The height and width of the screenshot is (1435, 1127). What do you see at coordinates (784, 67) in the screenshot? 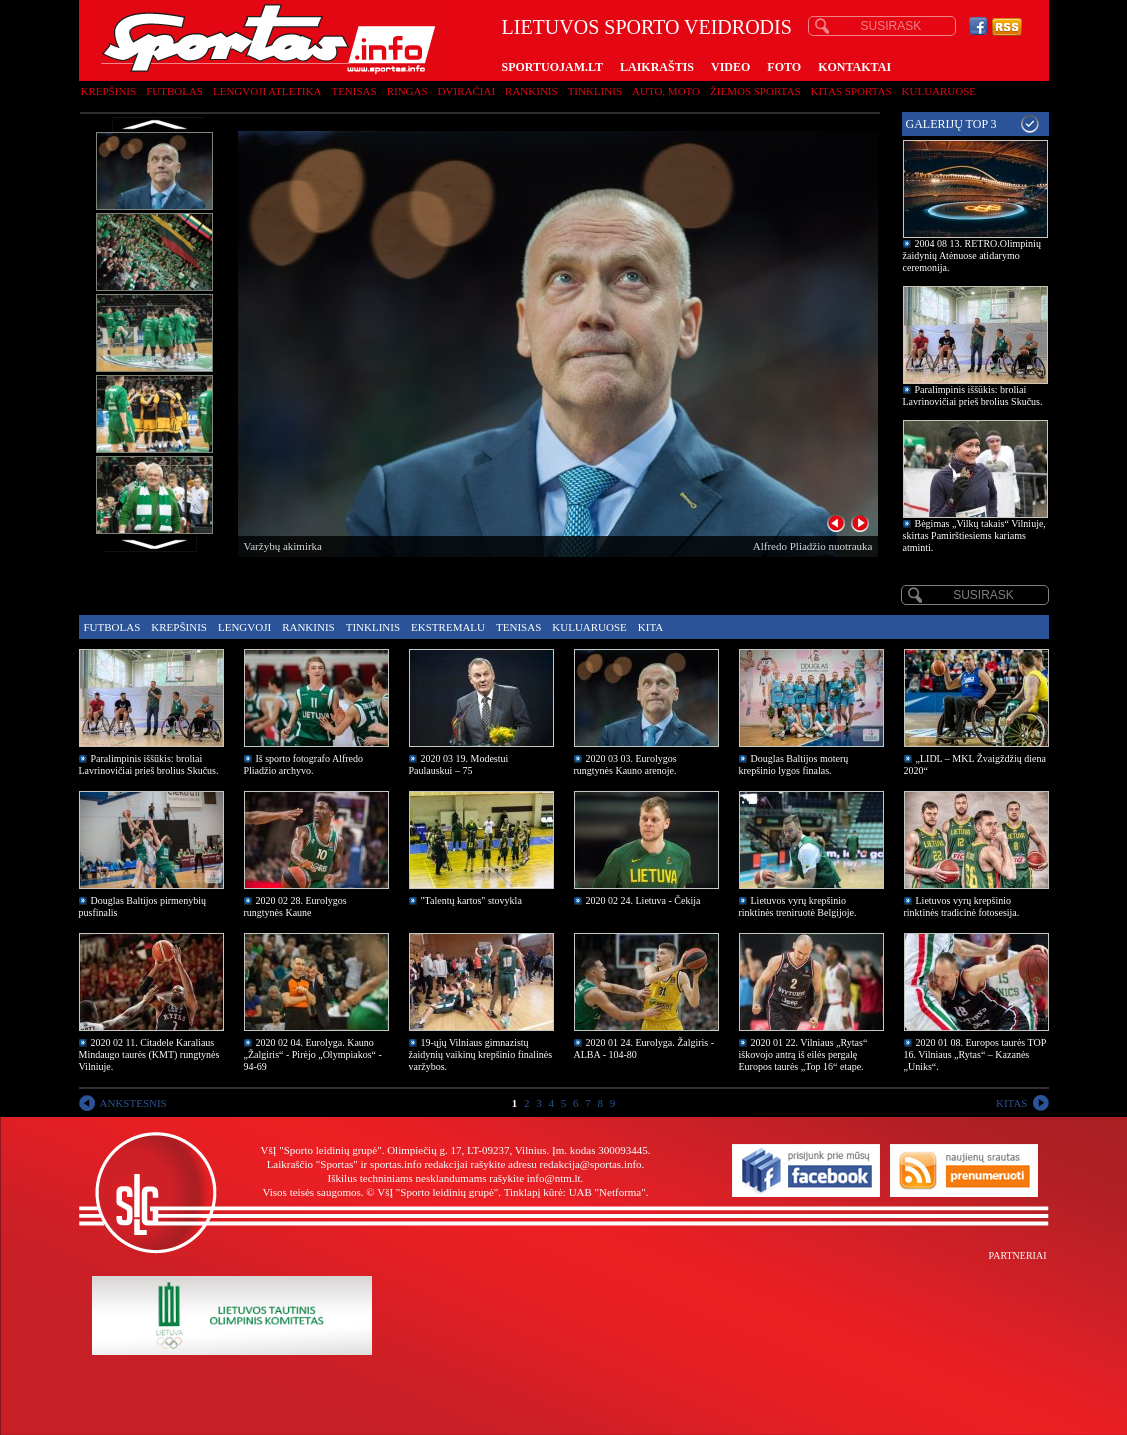
I see `FOTO` at bounding box center [784, 67].